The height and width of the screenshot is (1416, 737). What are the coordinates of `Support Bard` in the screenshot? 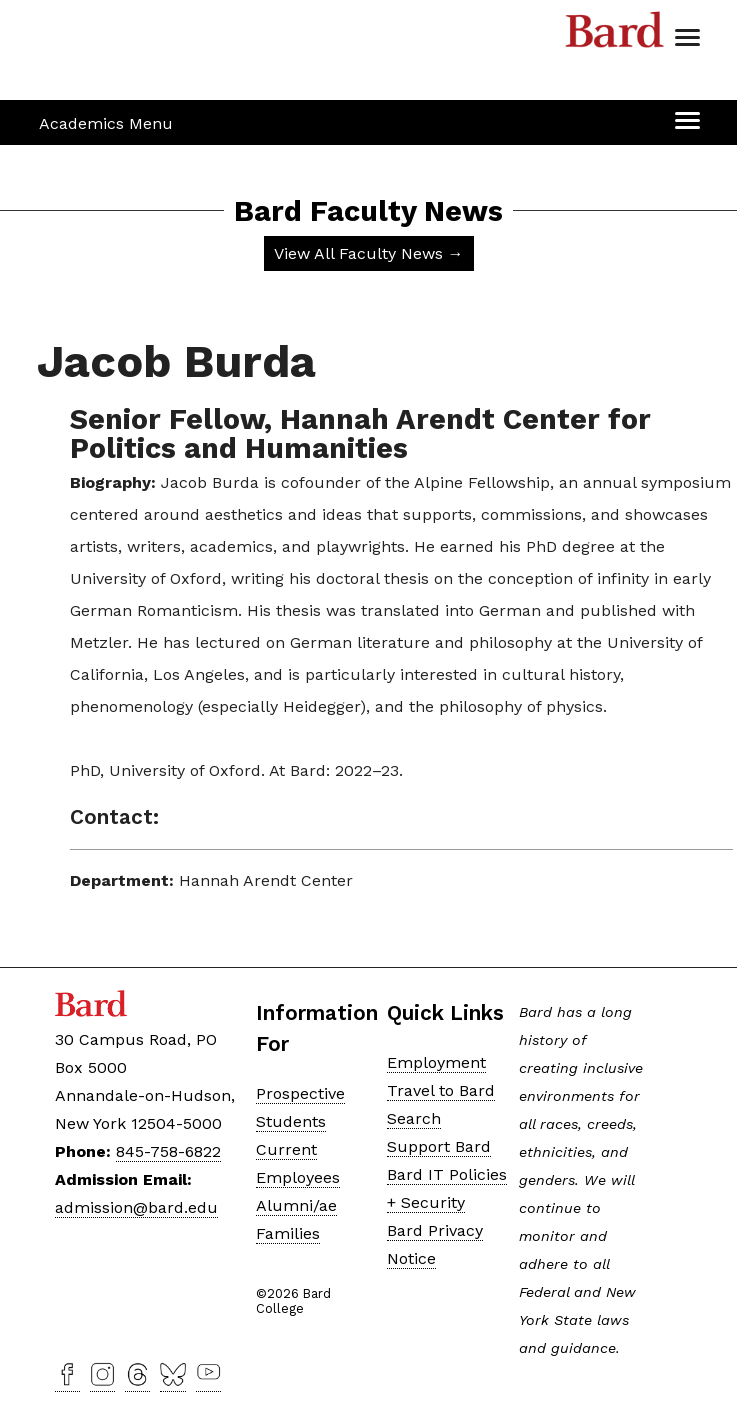 It's located at (439, 1146).